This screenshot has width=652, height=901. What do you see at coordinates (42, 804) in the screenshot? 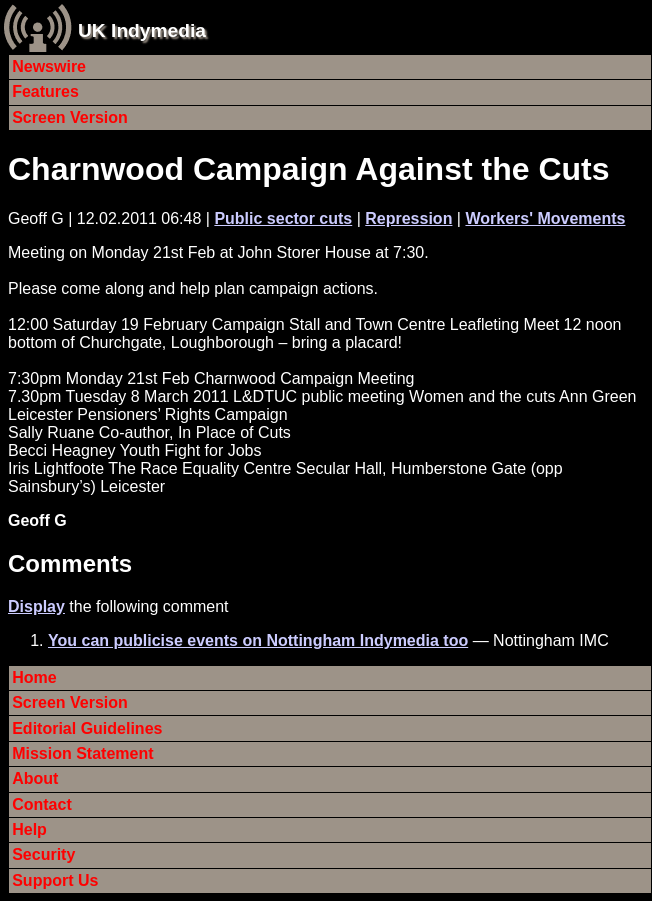
I see `Contact` at bounding box center [42, 804].